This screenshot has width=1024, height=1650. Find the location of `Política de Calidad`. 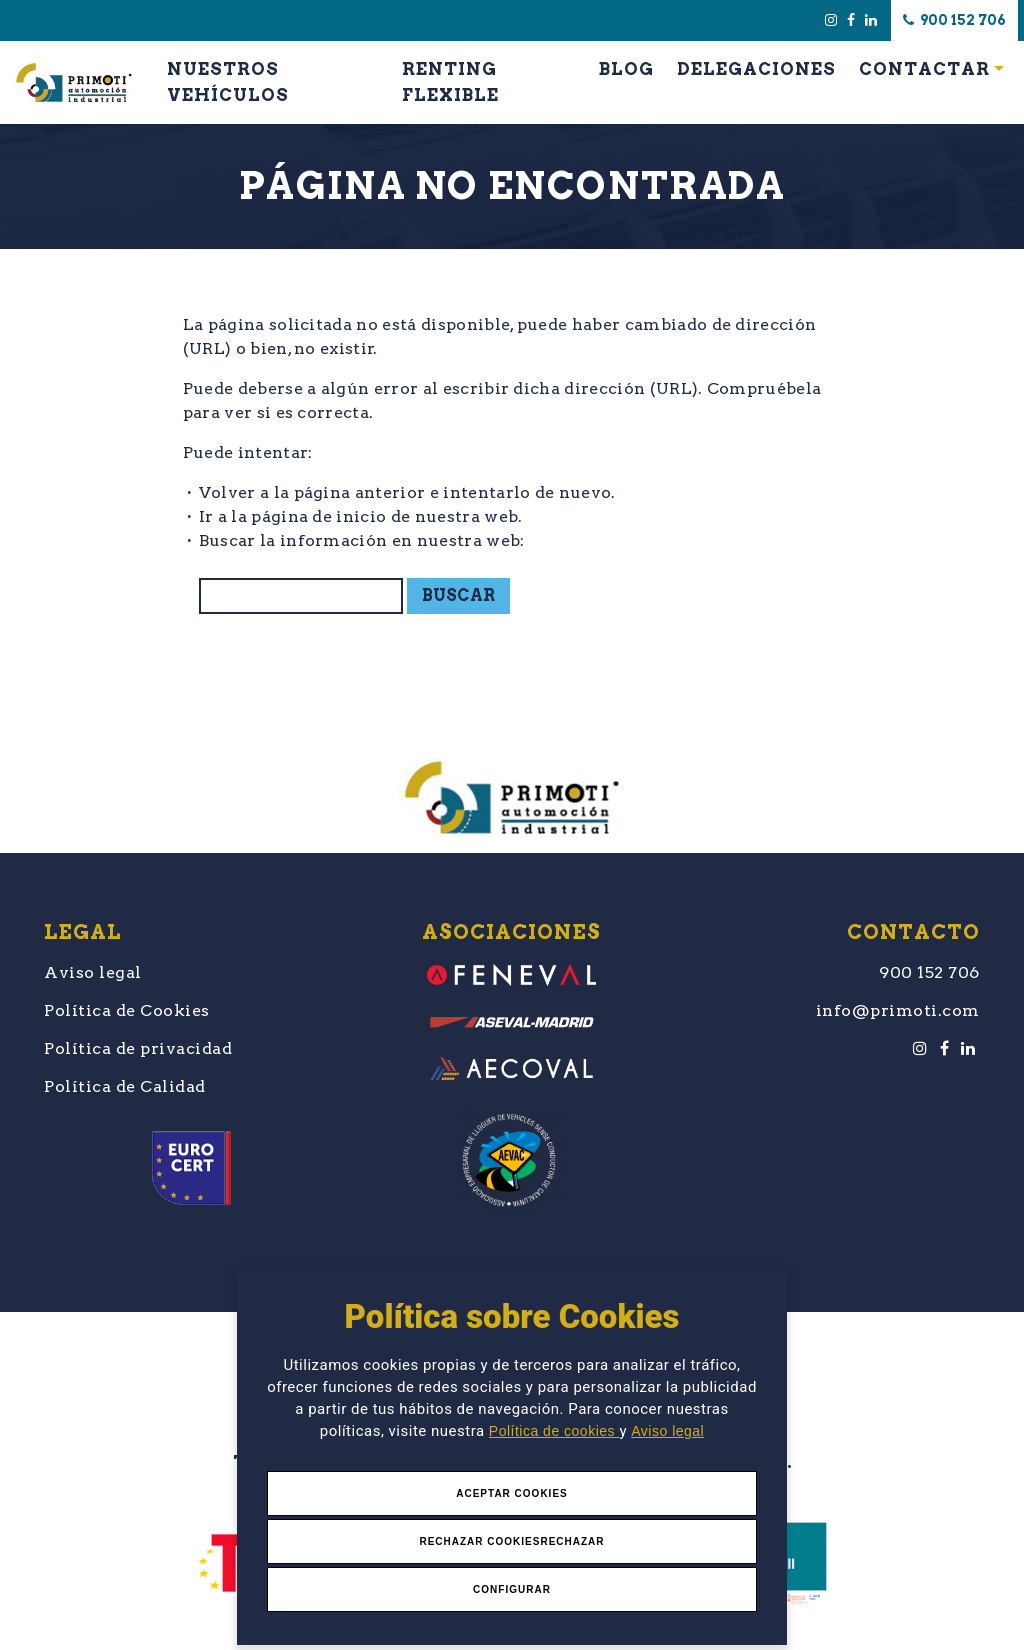

Política de Calidad is located at coordinates (125, 1086).